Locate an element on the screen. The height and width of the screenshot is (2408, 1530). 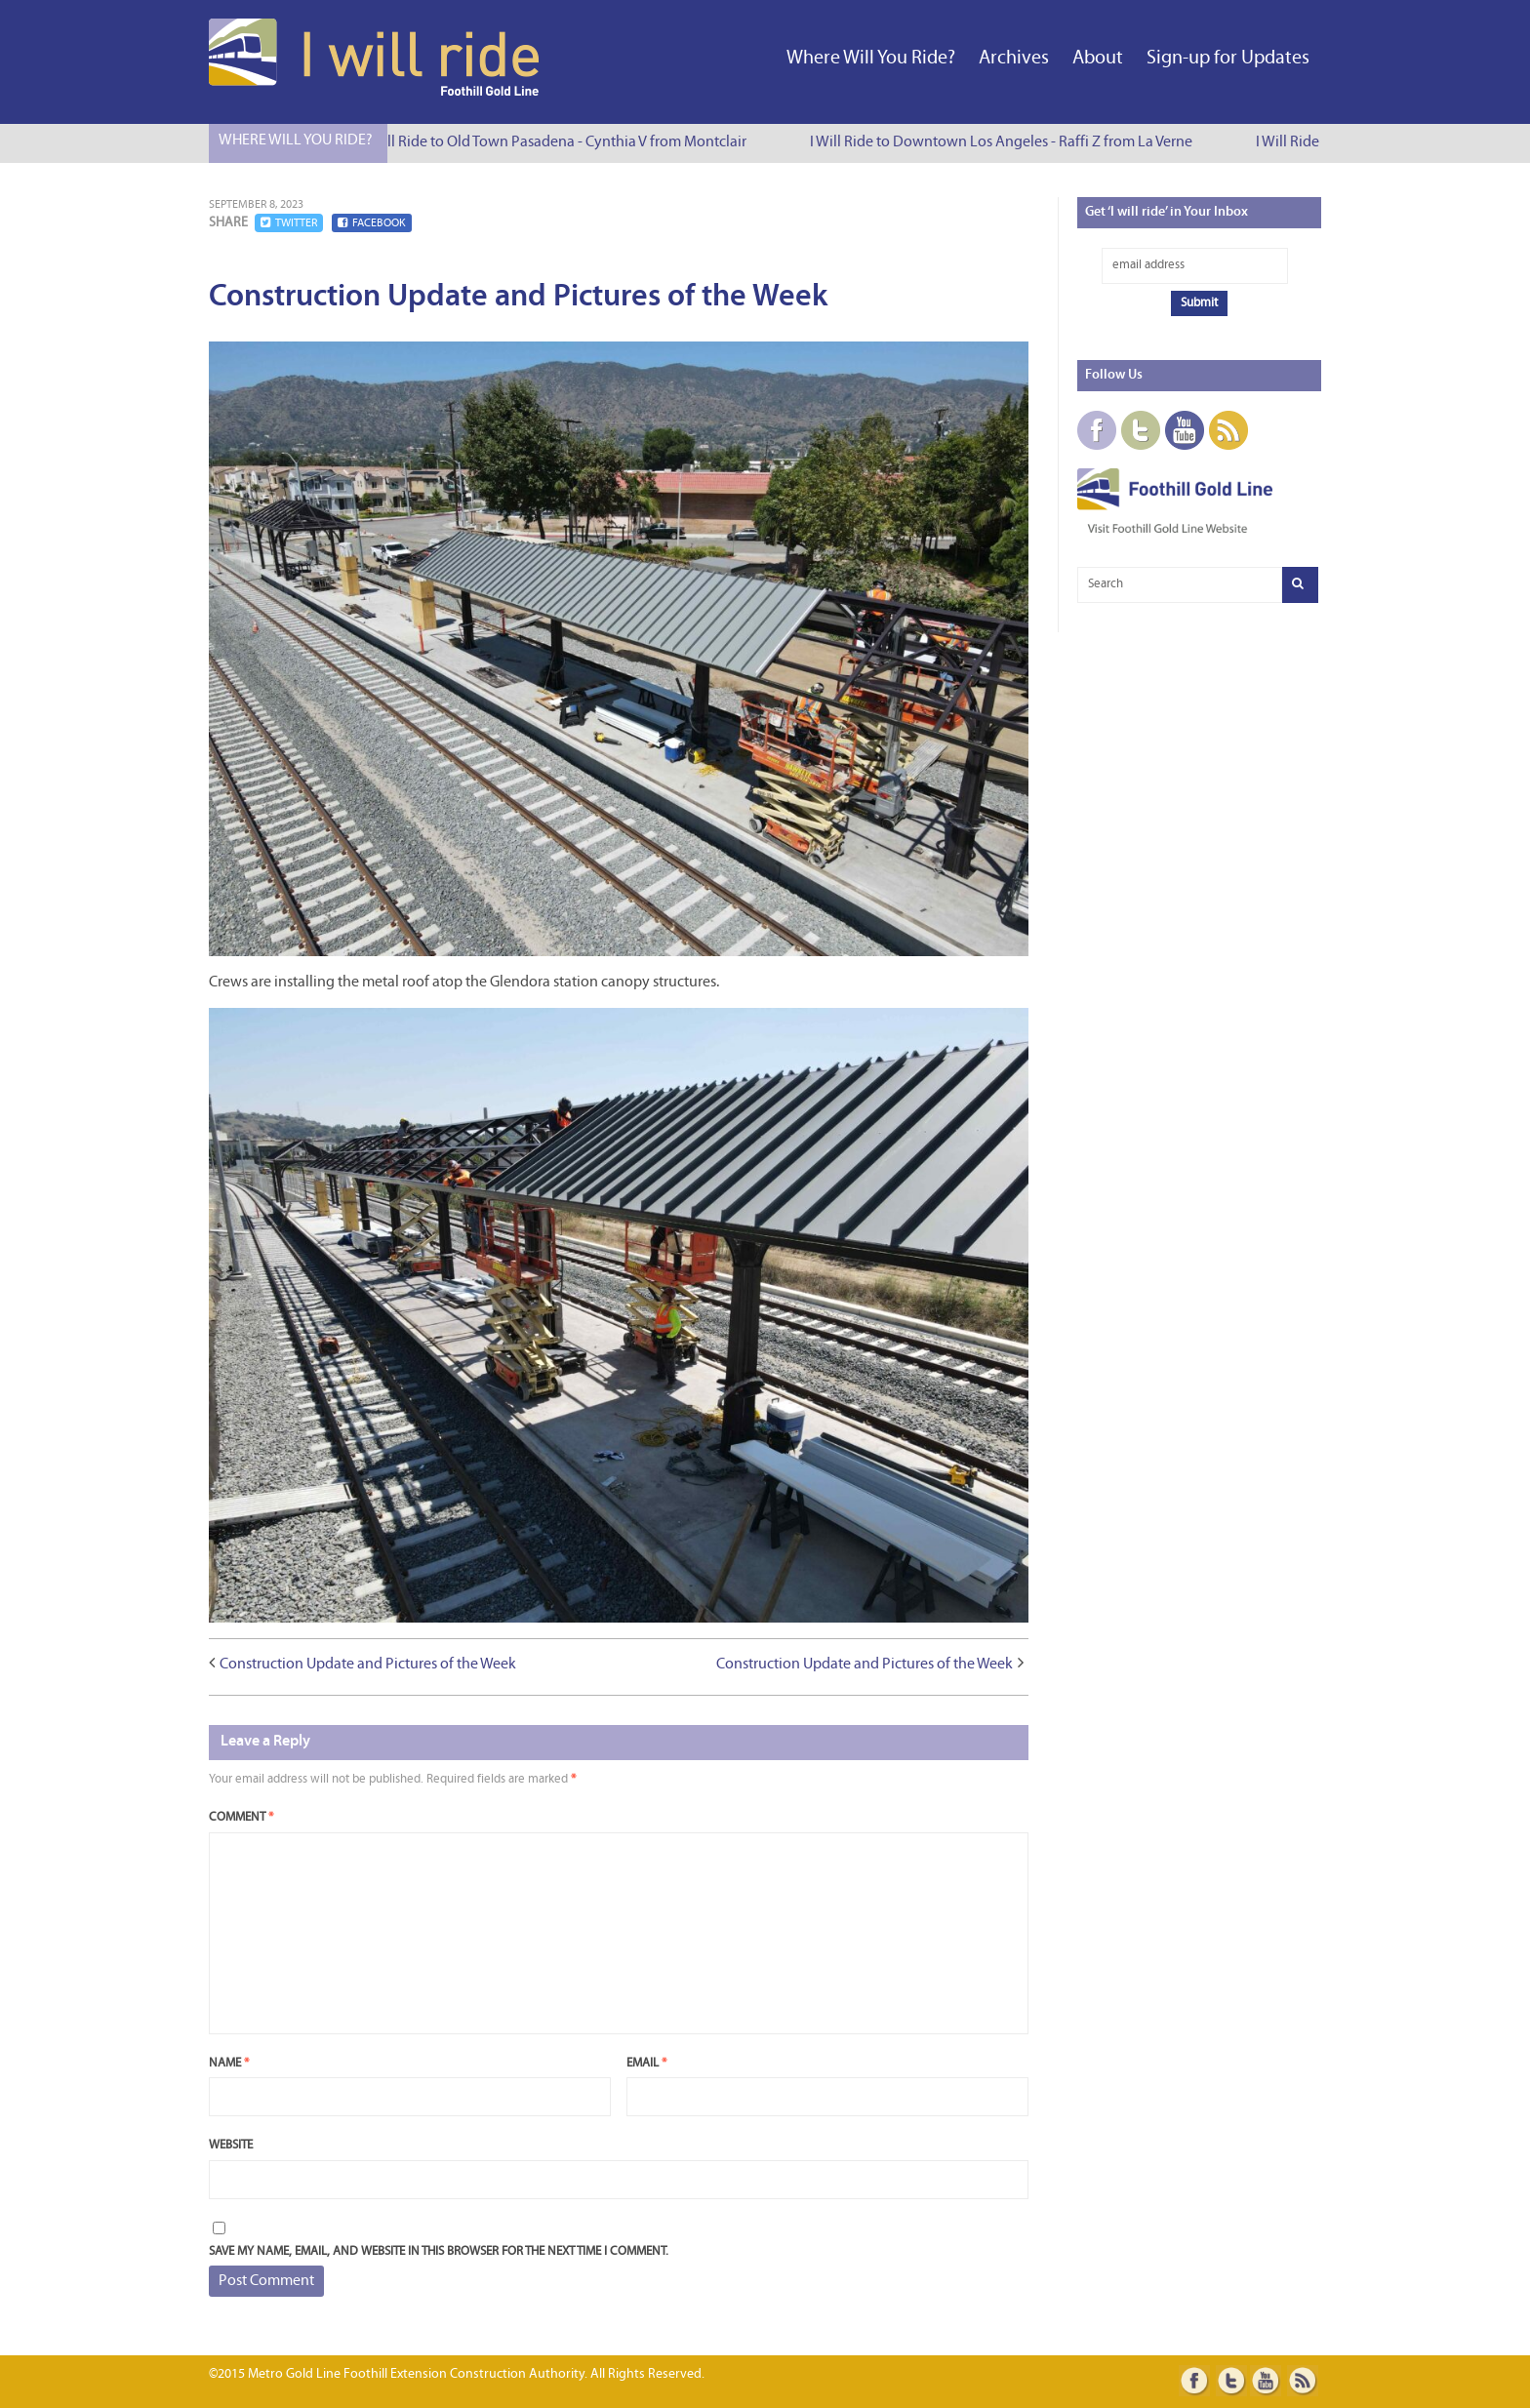
Where Will You Ride? is located at coordinates (870, 58).